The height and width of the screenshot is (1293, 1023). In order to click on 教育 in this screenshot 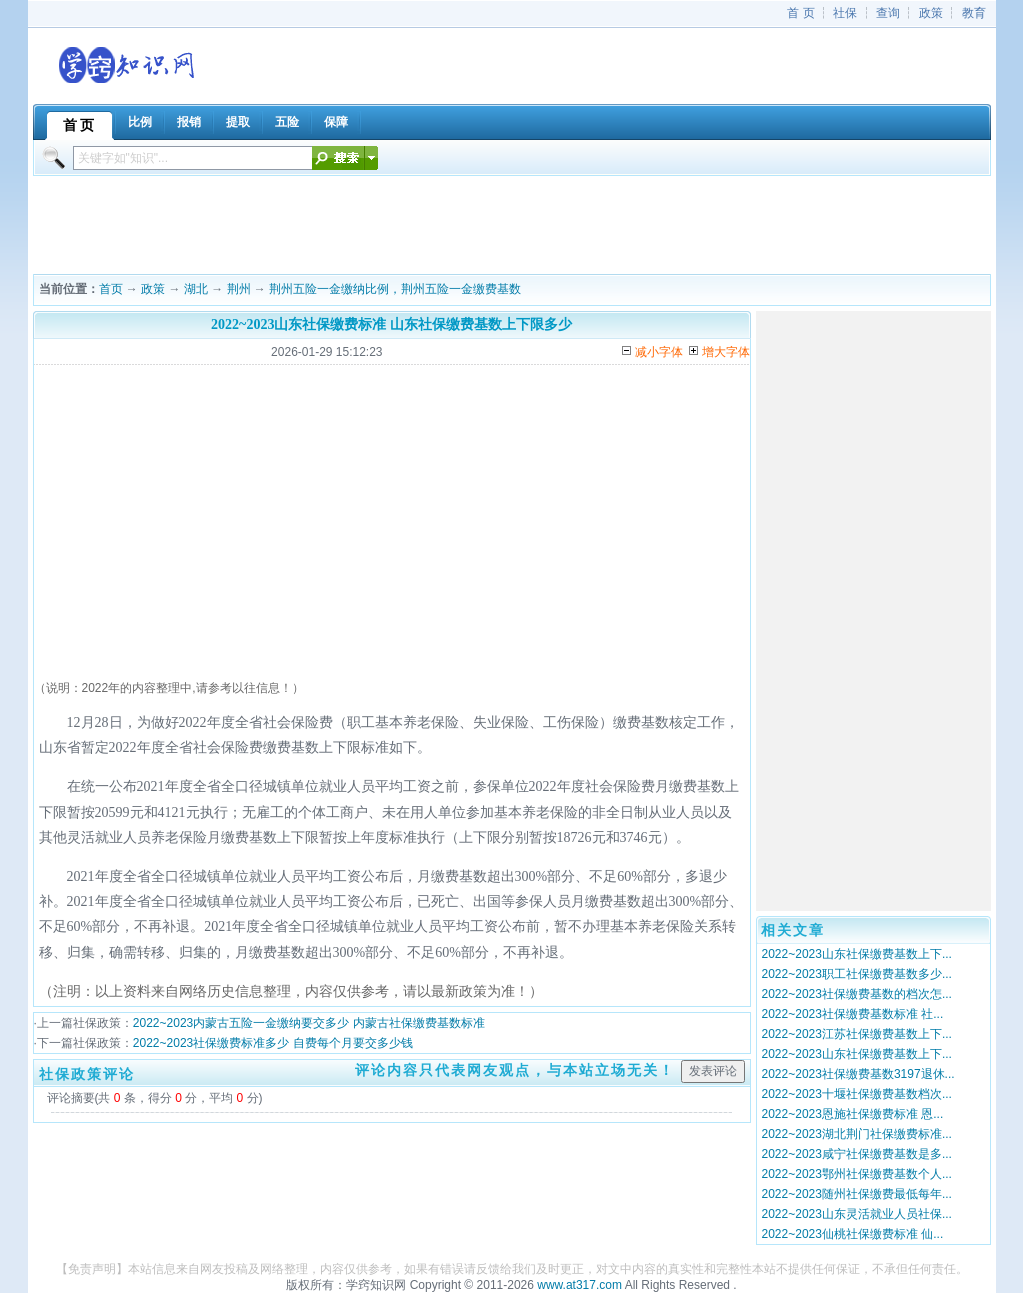, I will do `click(974, 13)`.